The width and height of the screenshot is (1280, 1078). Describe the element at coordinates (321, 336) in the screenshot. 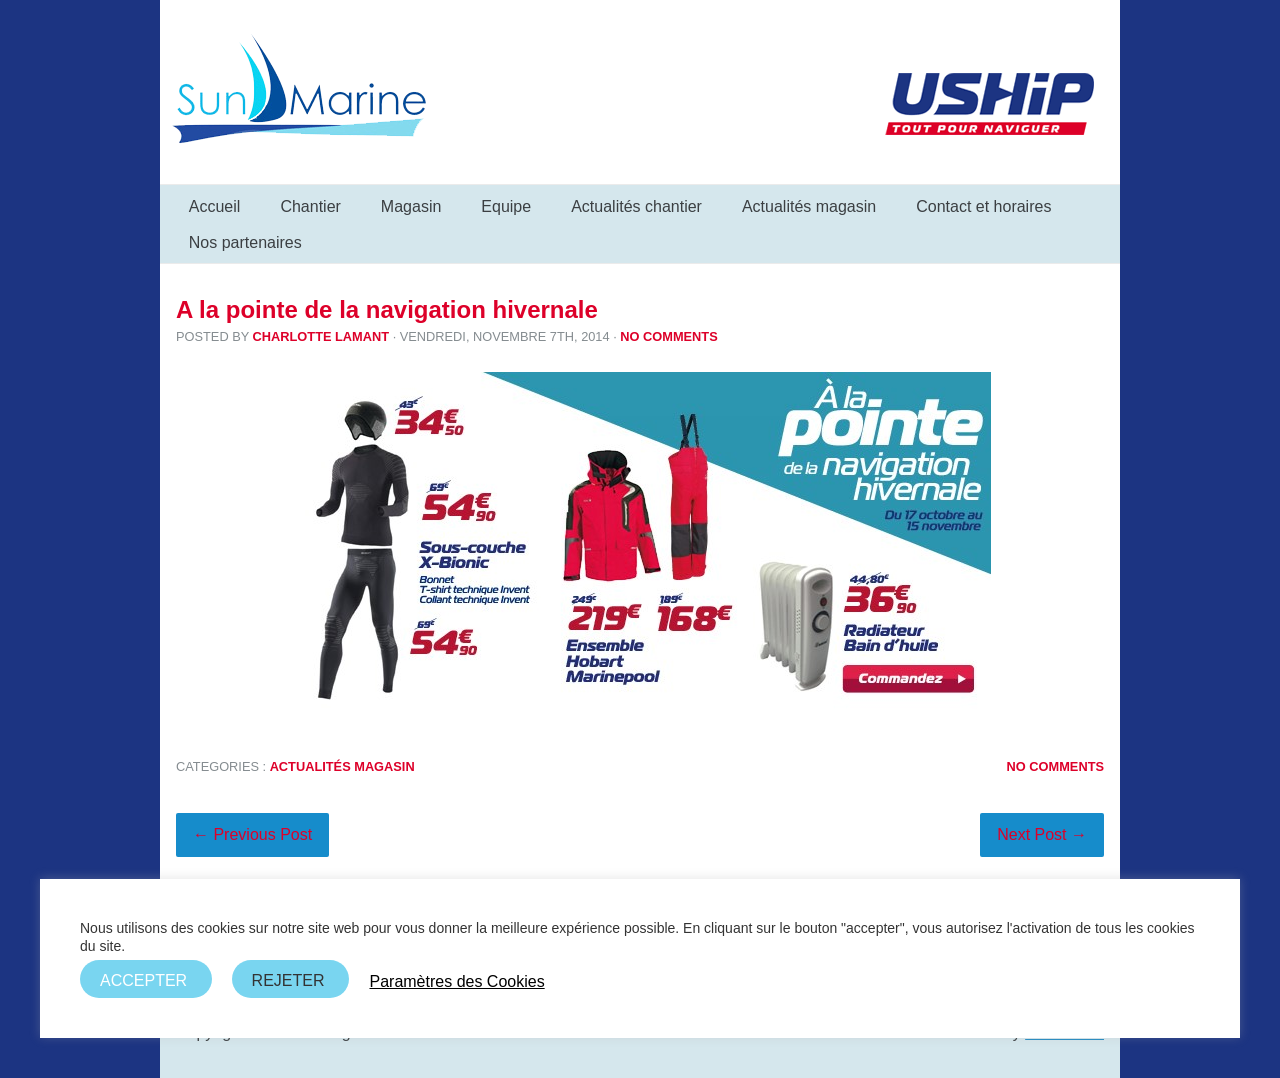

I see `Charlotte Lamant` at that location.